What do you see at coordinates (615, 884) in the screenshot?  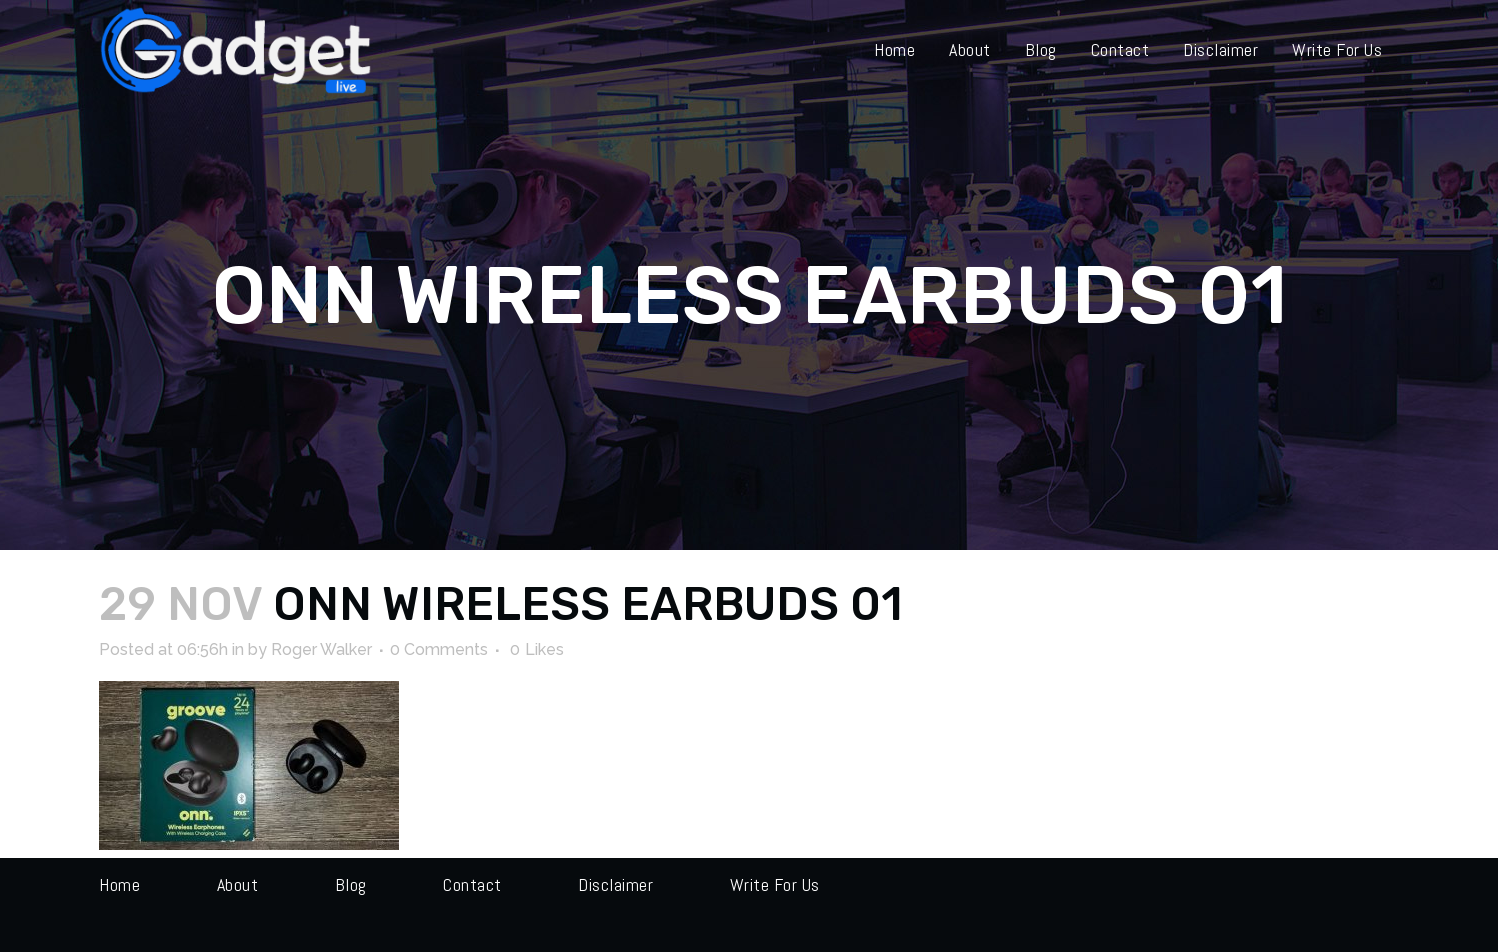 I see `Disclaimer` at bounding box center [615, 884].